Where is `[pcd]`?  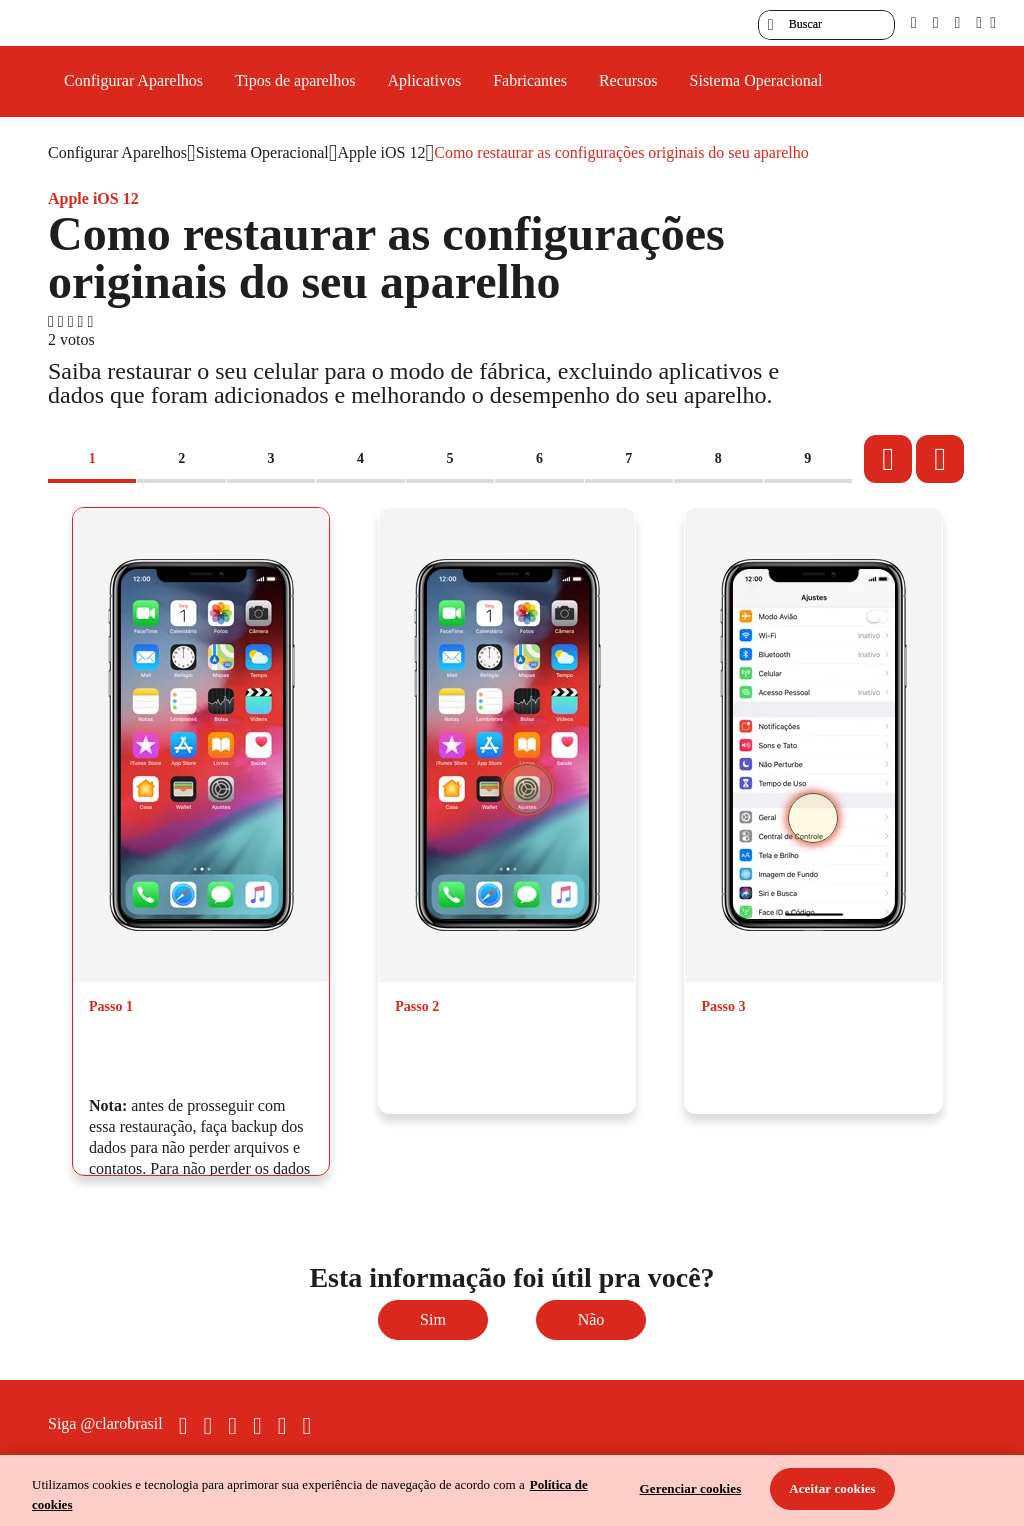
[pcd] is located at coordinates (914, 22).